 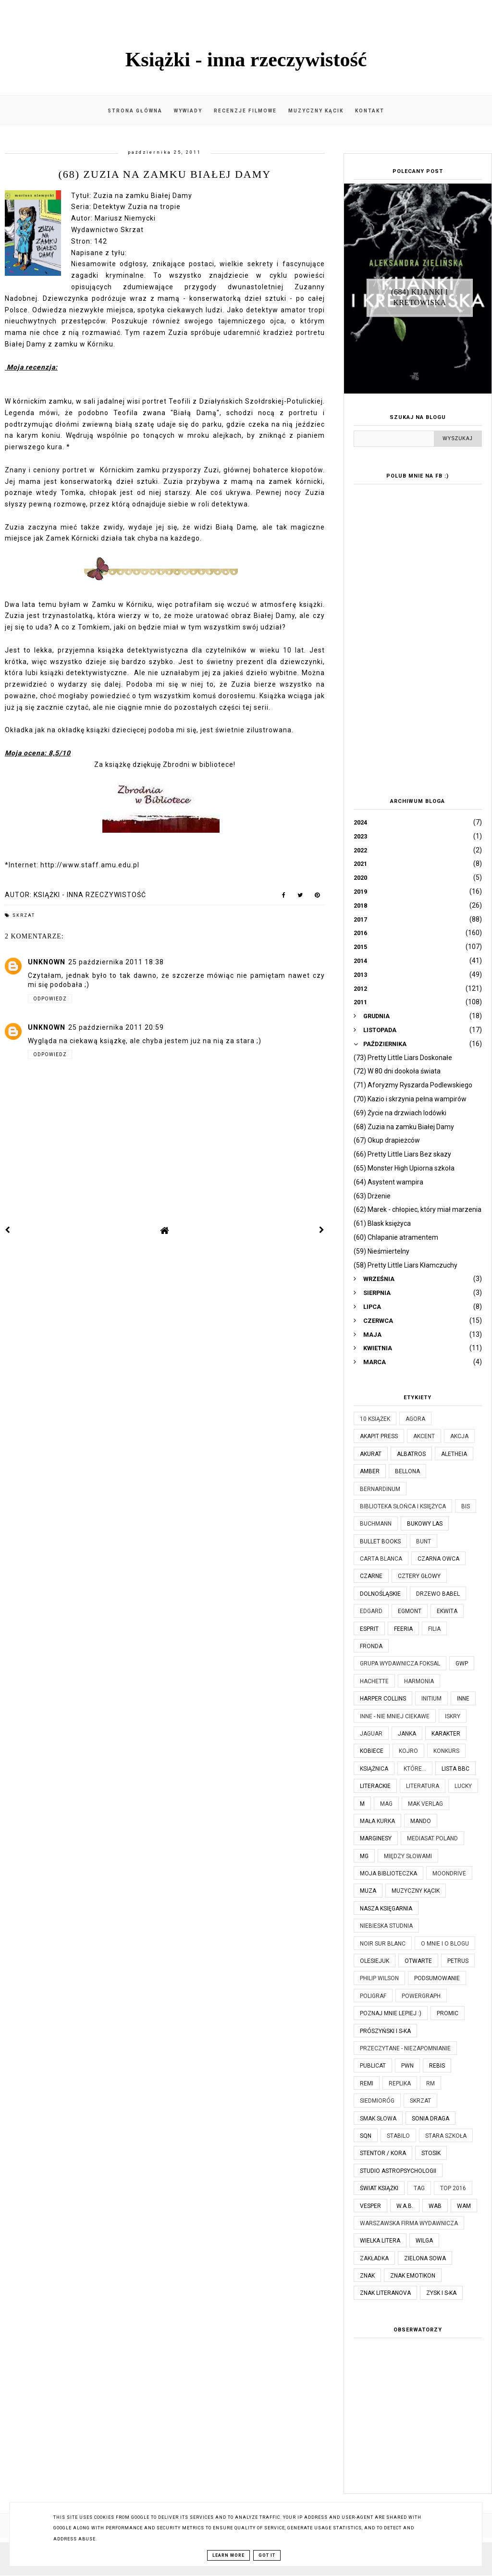 What do you see at coordinates (375, 1786) in the screenshot?
I see `Literackie` at bounding box center [375, 1786].